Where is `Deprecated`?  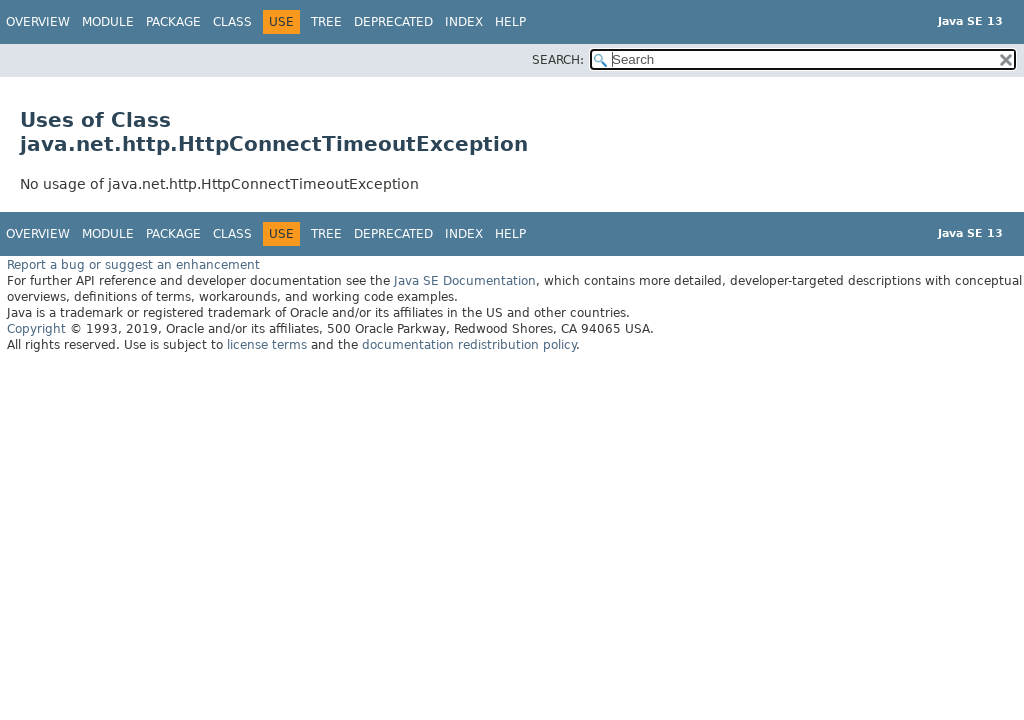
Deprecated is located at coordinates (393, 22).